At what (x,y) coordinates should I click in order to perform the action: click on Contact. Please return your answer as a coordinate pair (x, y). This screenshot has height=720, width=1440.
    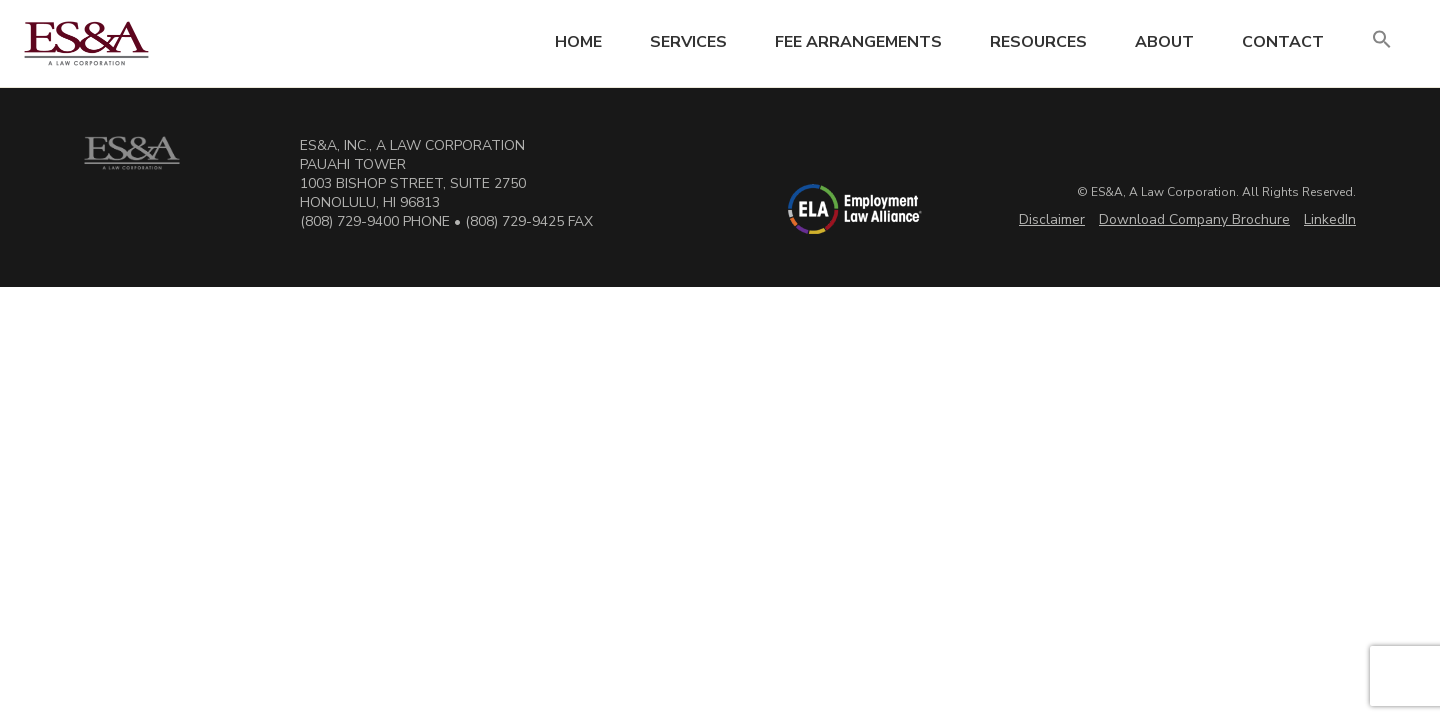
    Looking at the image, I should click on (1283, 42).